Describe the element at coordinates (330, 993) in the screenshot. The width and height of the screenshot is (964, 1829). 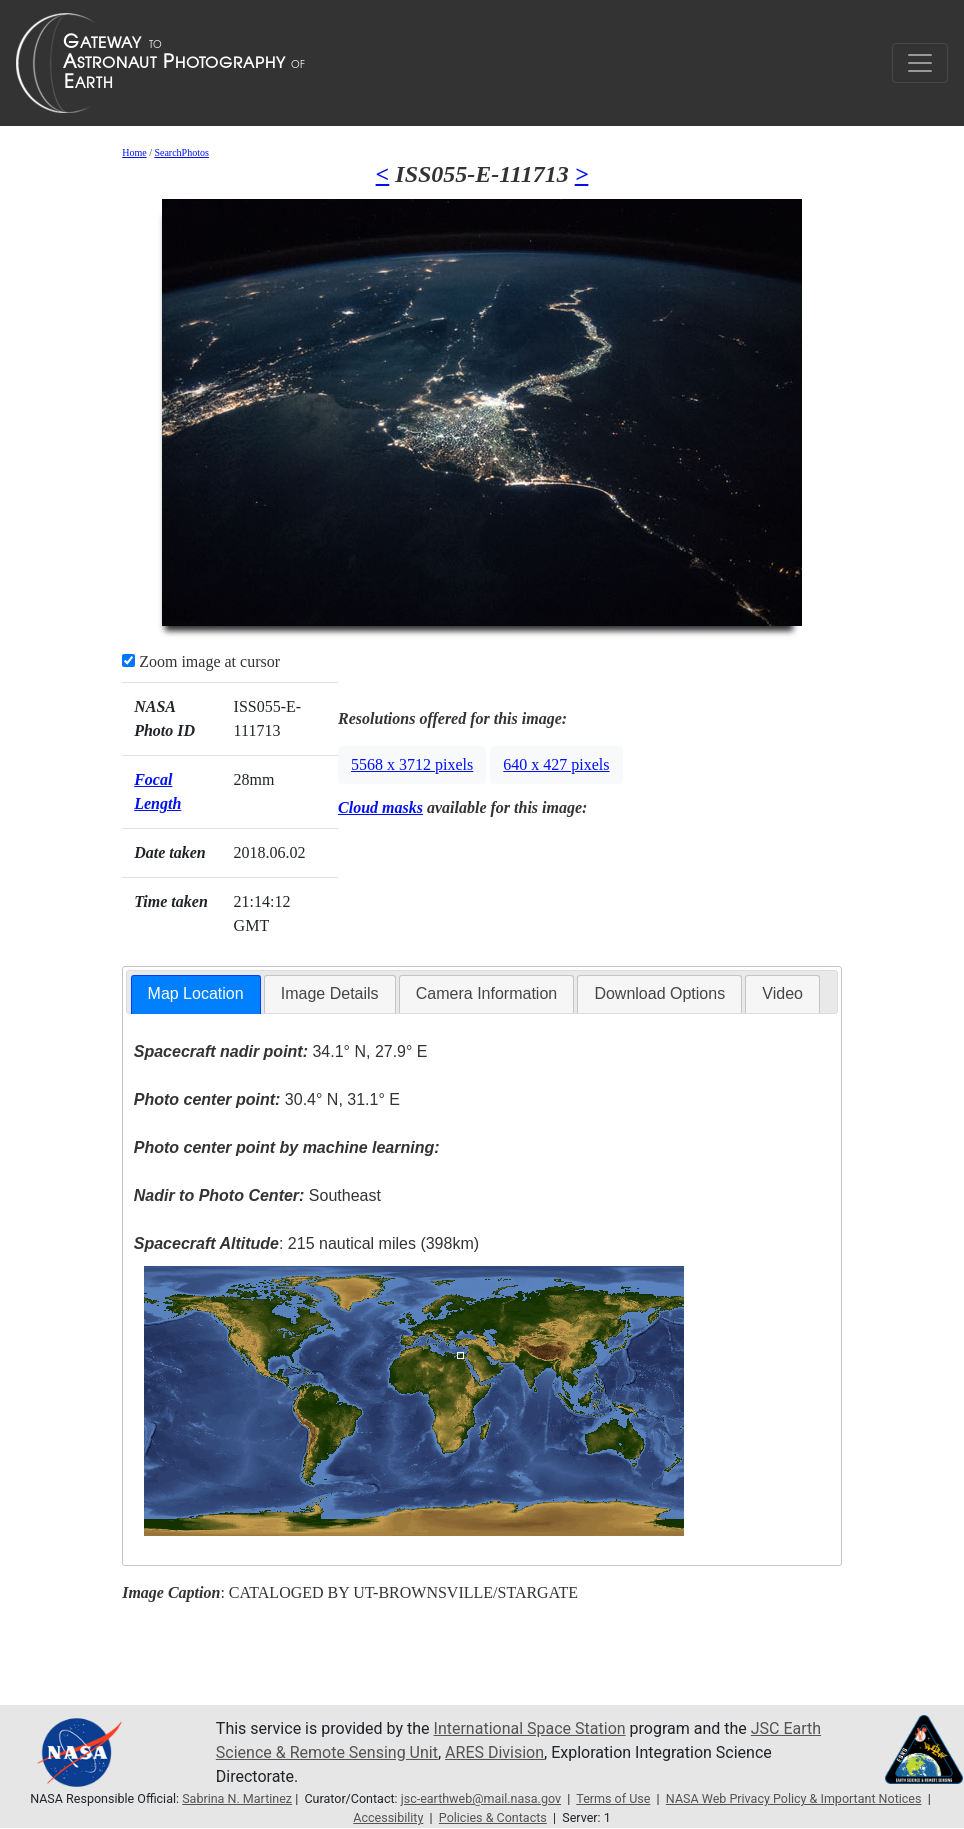
I see `Image Details [presentation]` at that location.